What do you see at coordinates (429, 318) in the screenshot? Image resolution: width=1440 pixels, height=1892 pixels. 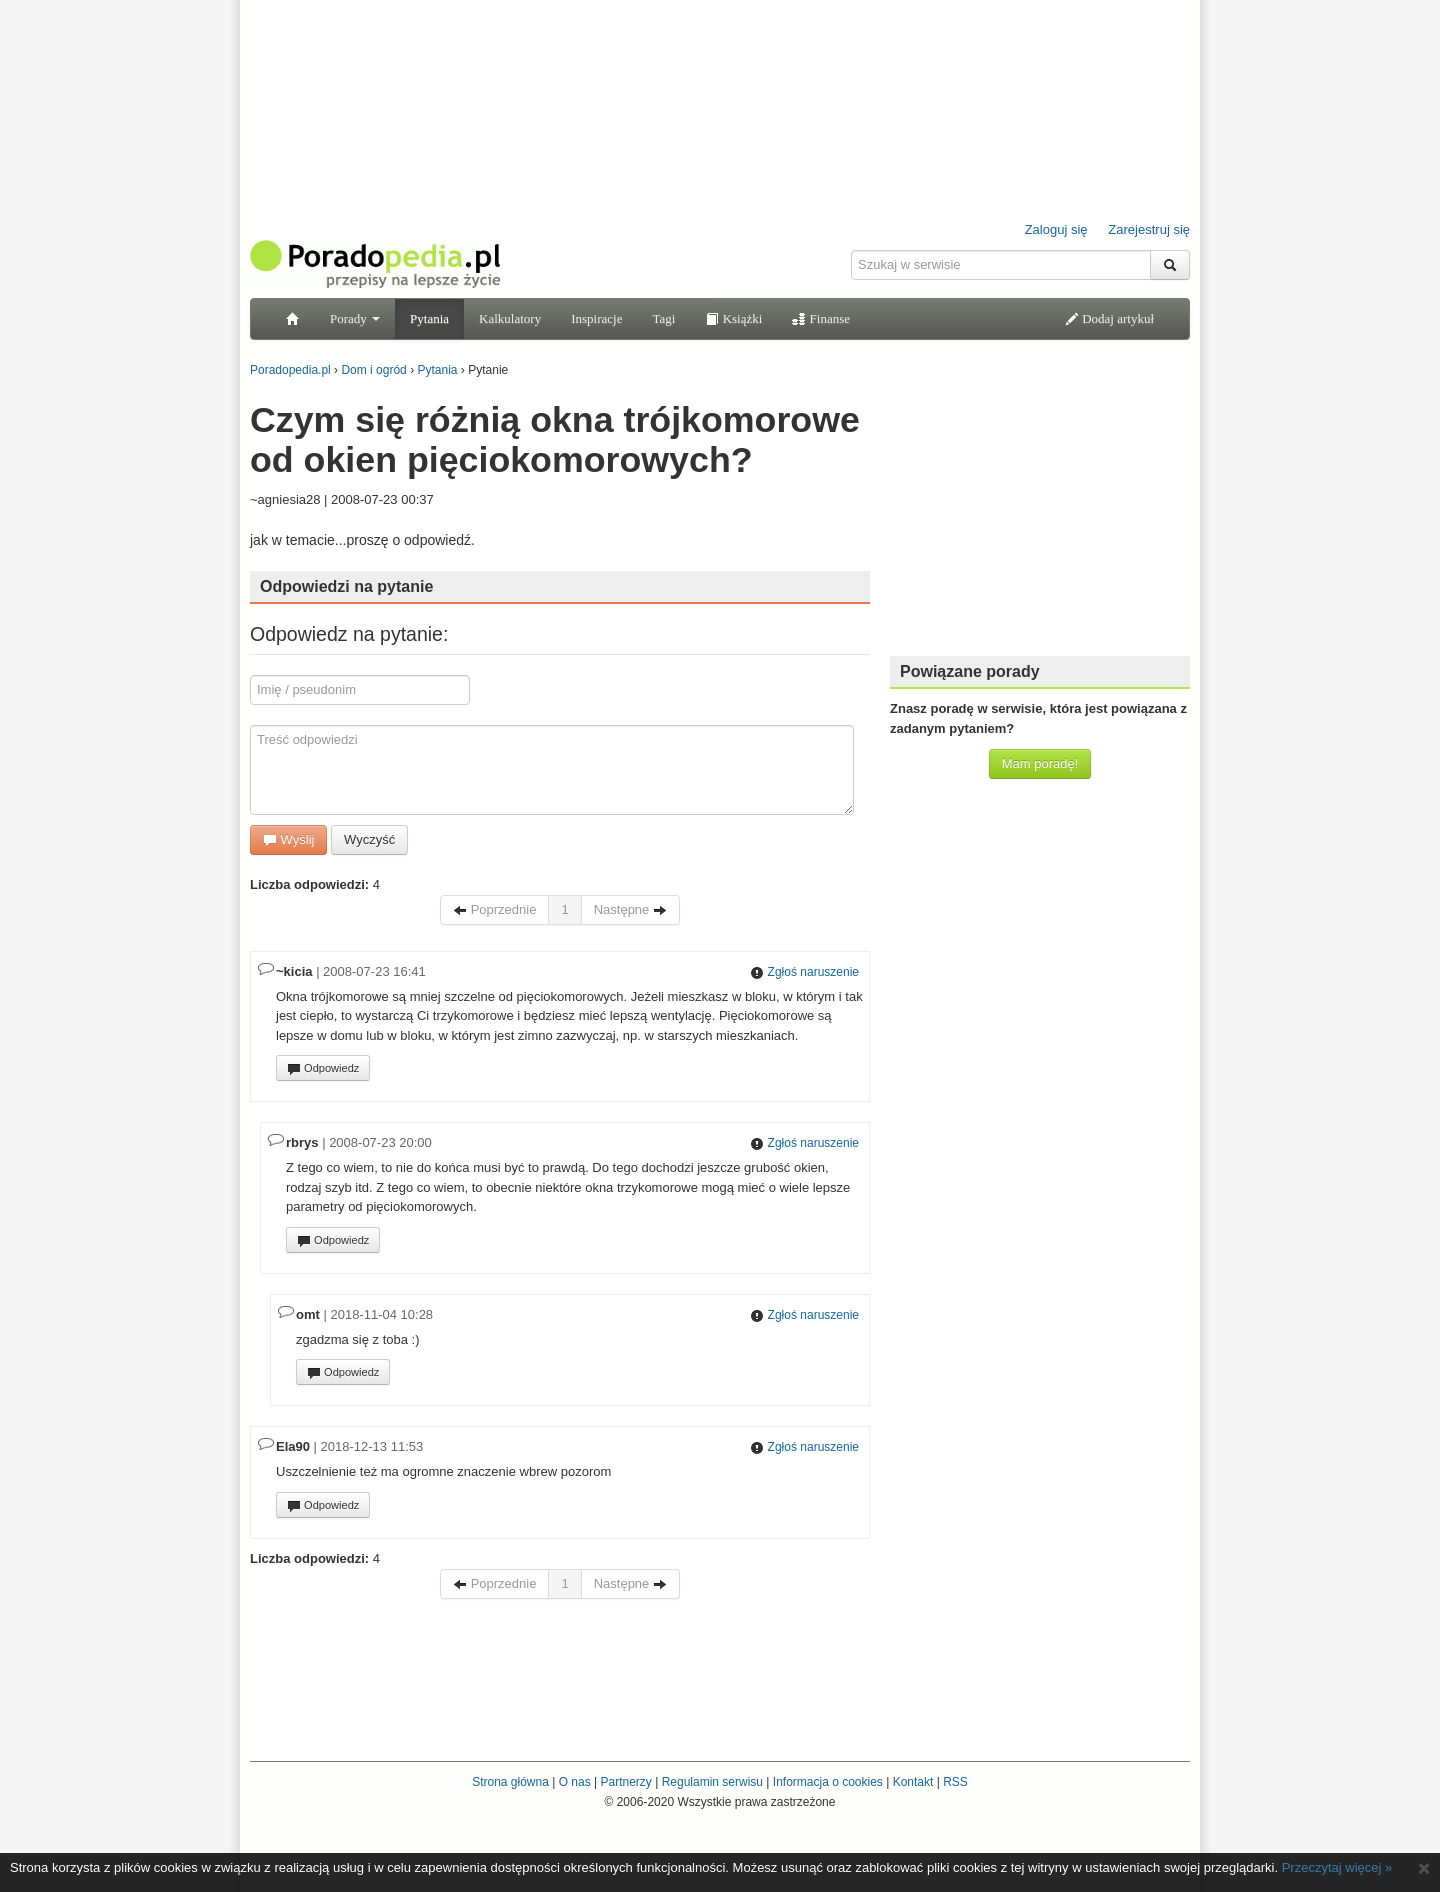 I see `Pytania` at bounding box center [429, 318].